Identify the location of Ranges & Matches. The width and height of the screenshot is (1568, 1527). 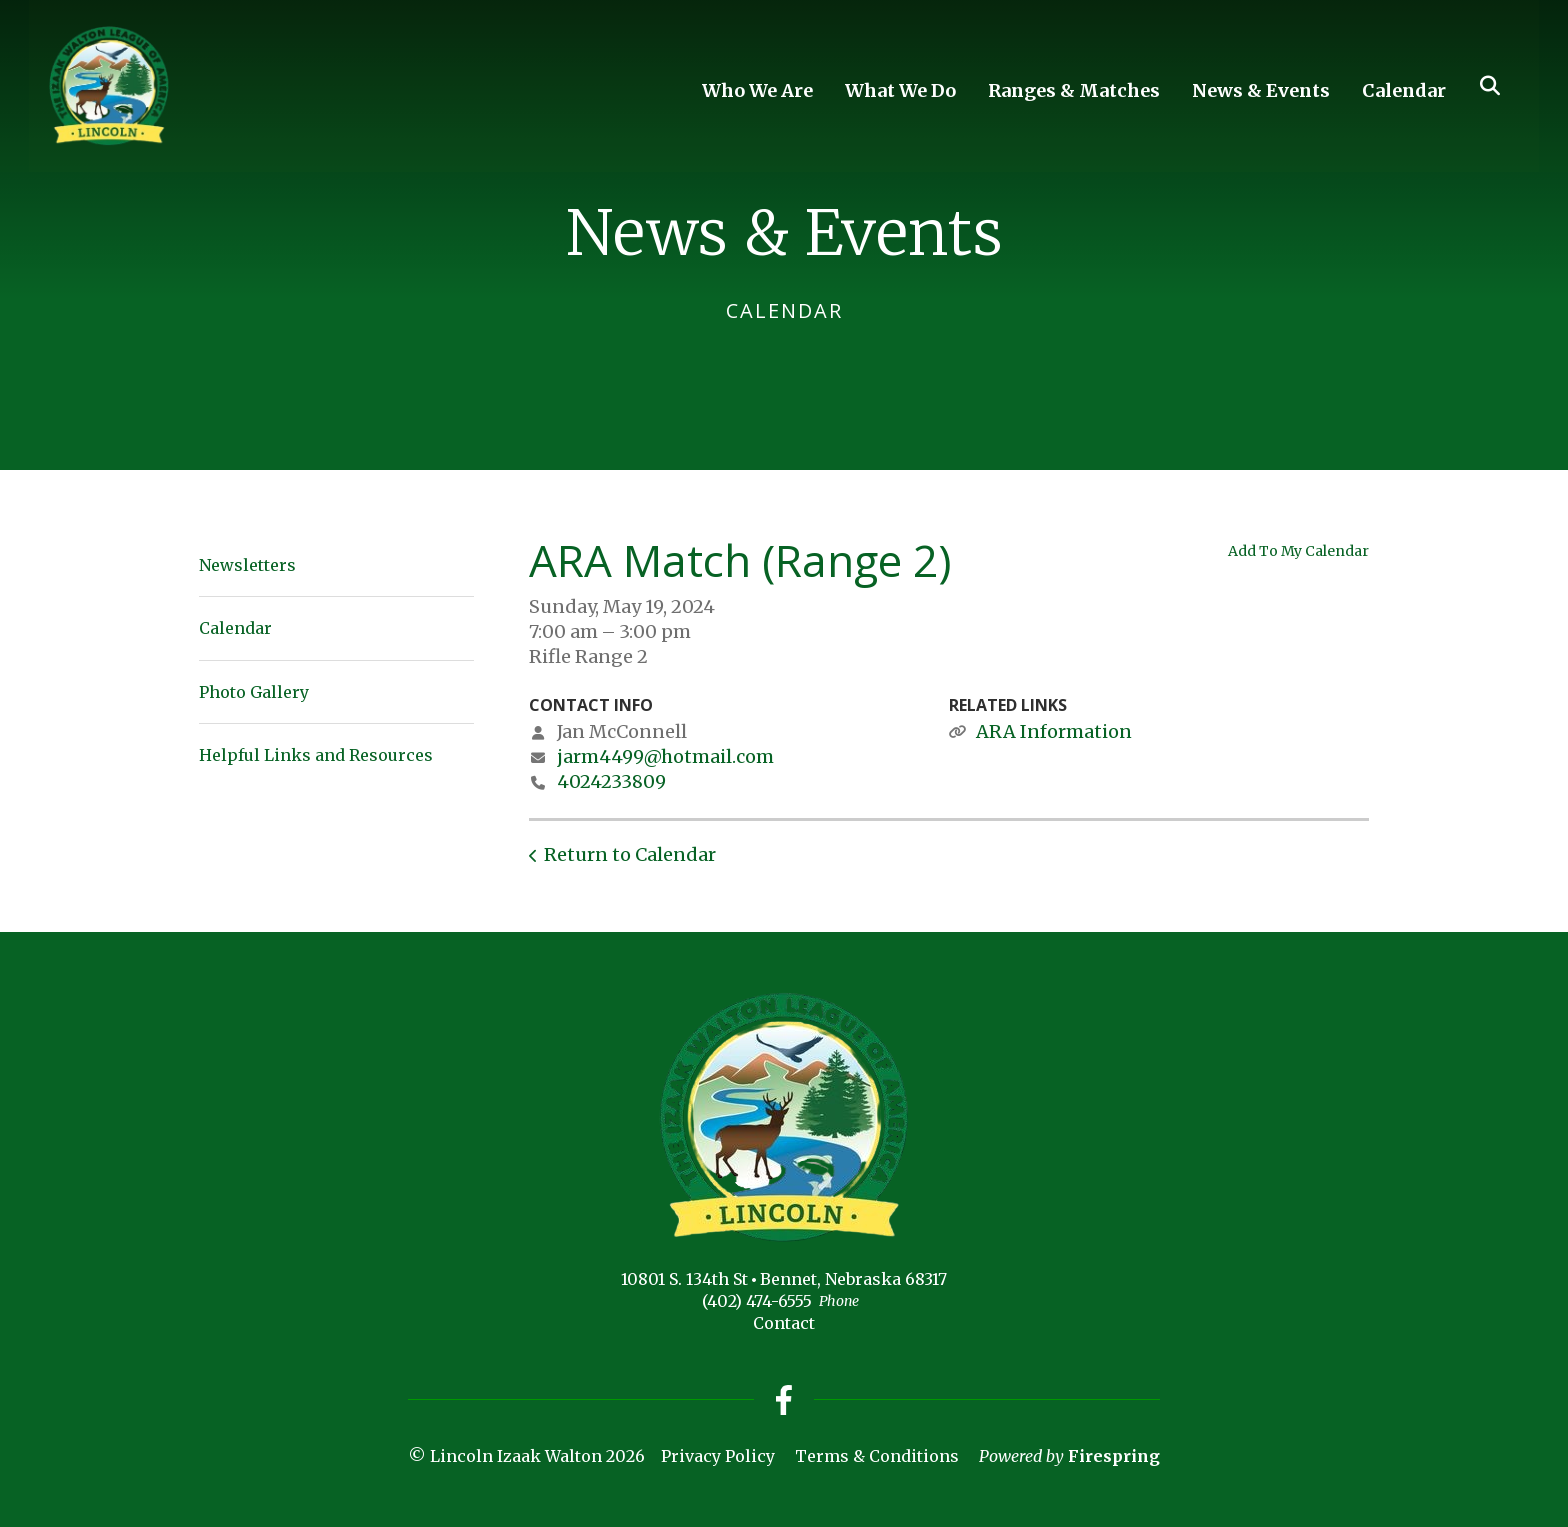
(1074, 90).